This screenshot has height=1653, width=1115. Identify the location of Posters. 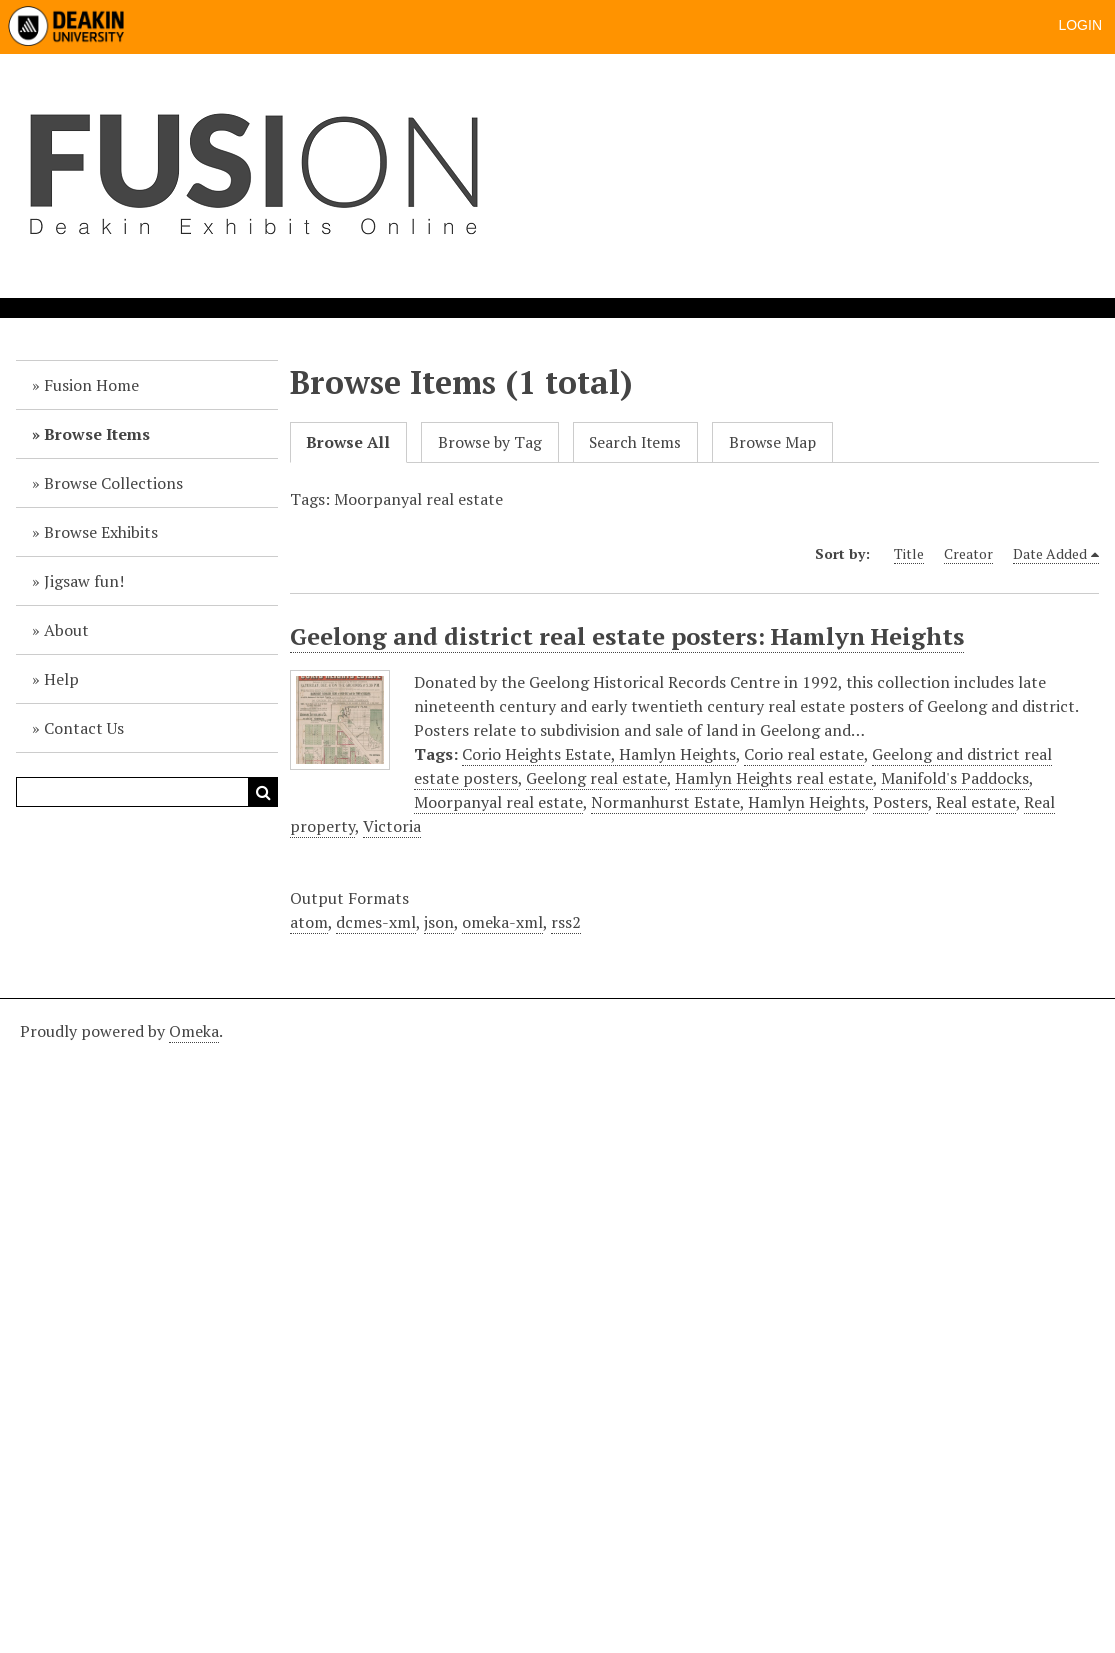
(900, 802).